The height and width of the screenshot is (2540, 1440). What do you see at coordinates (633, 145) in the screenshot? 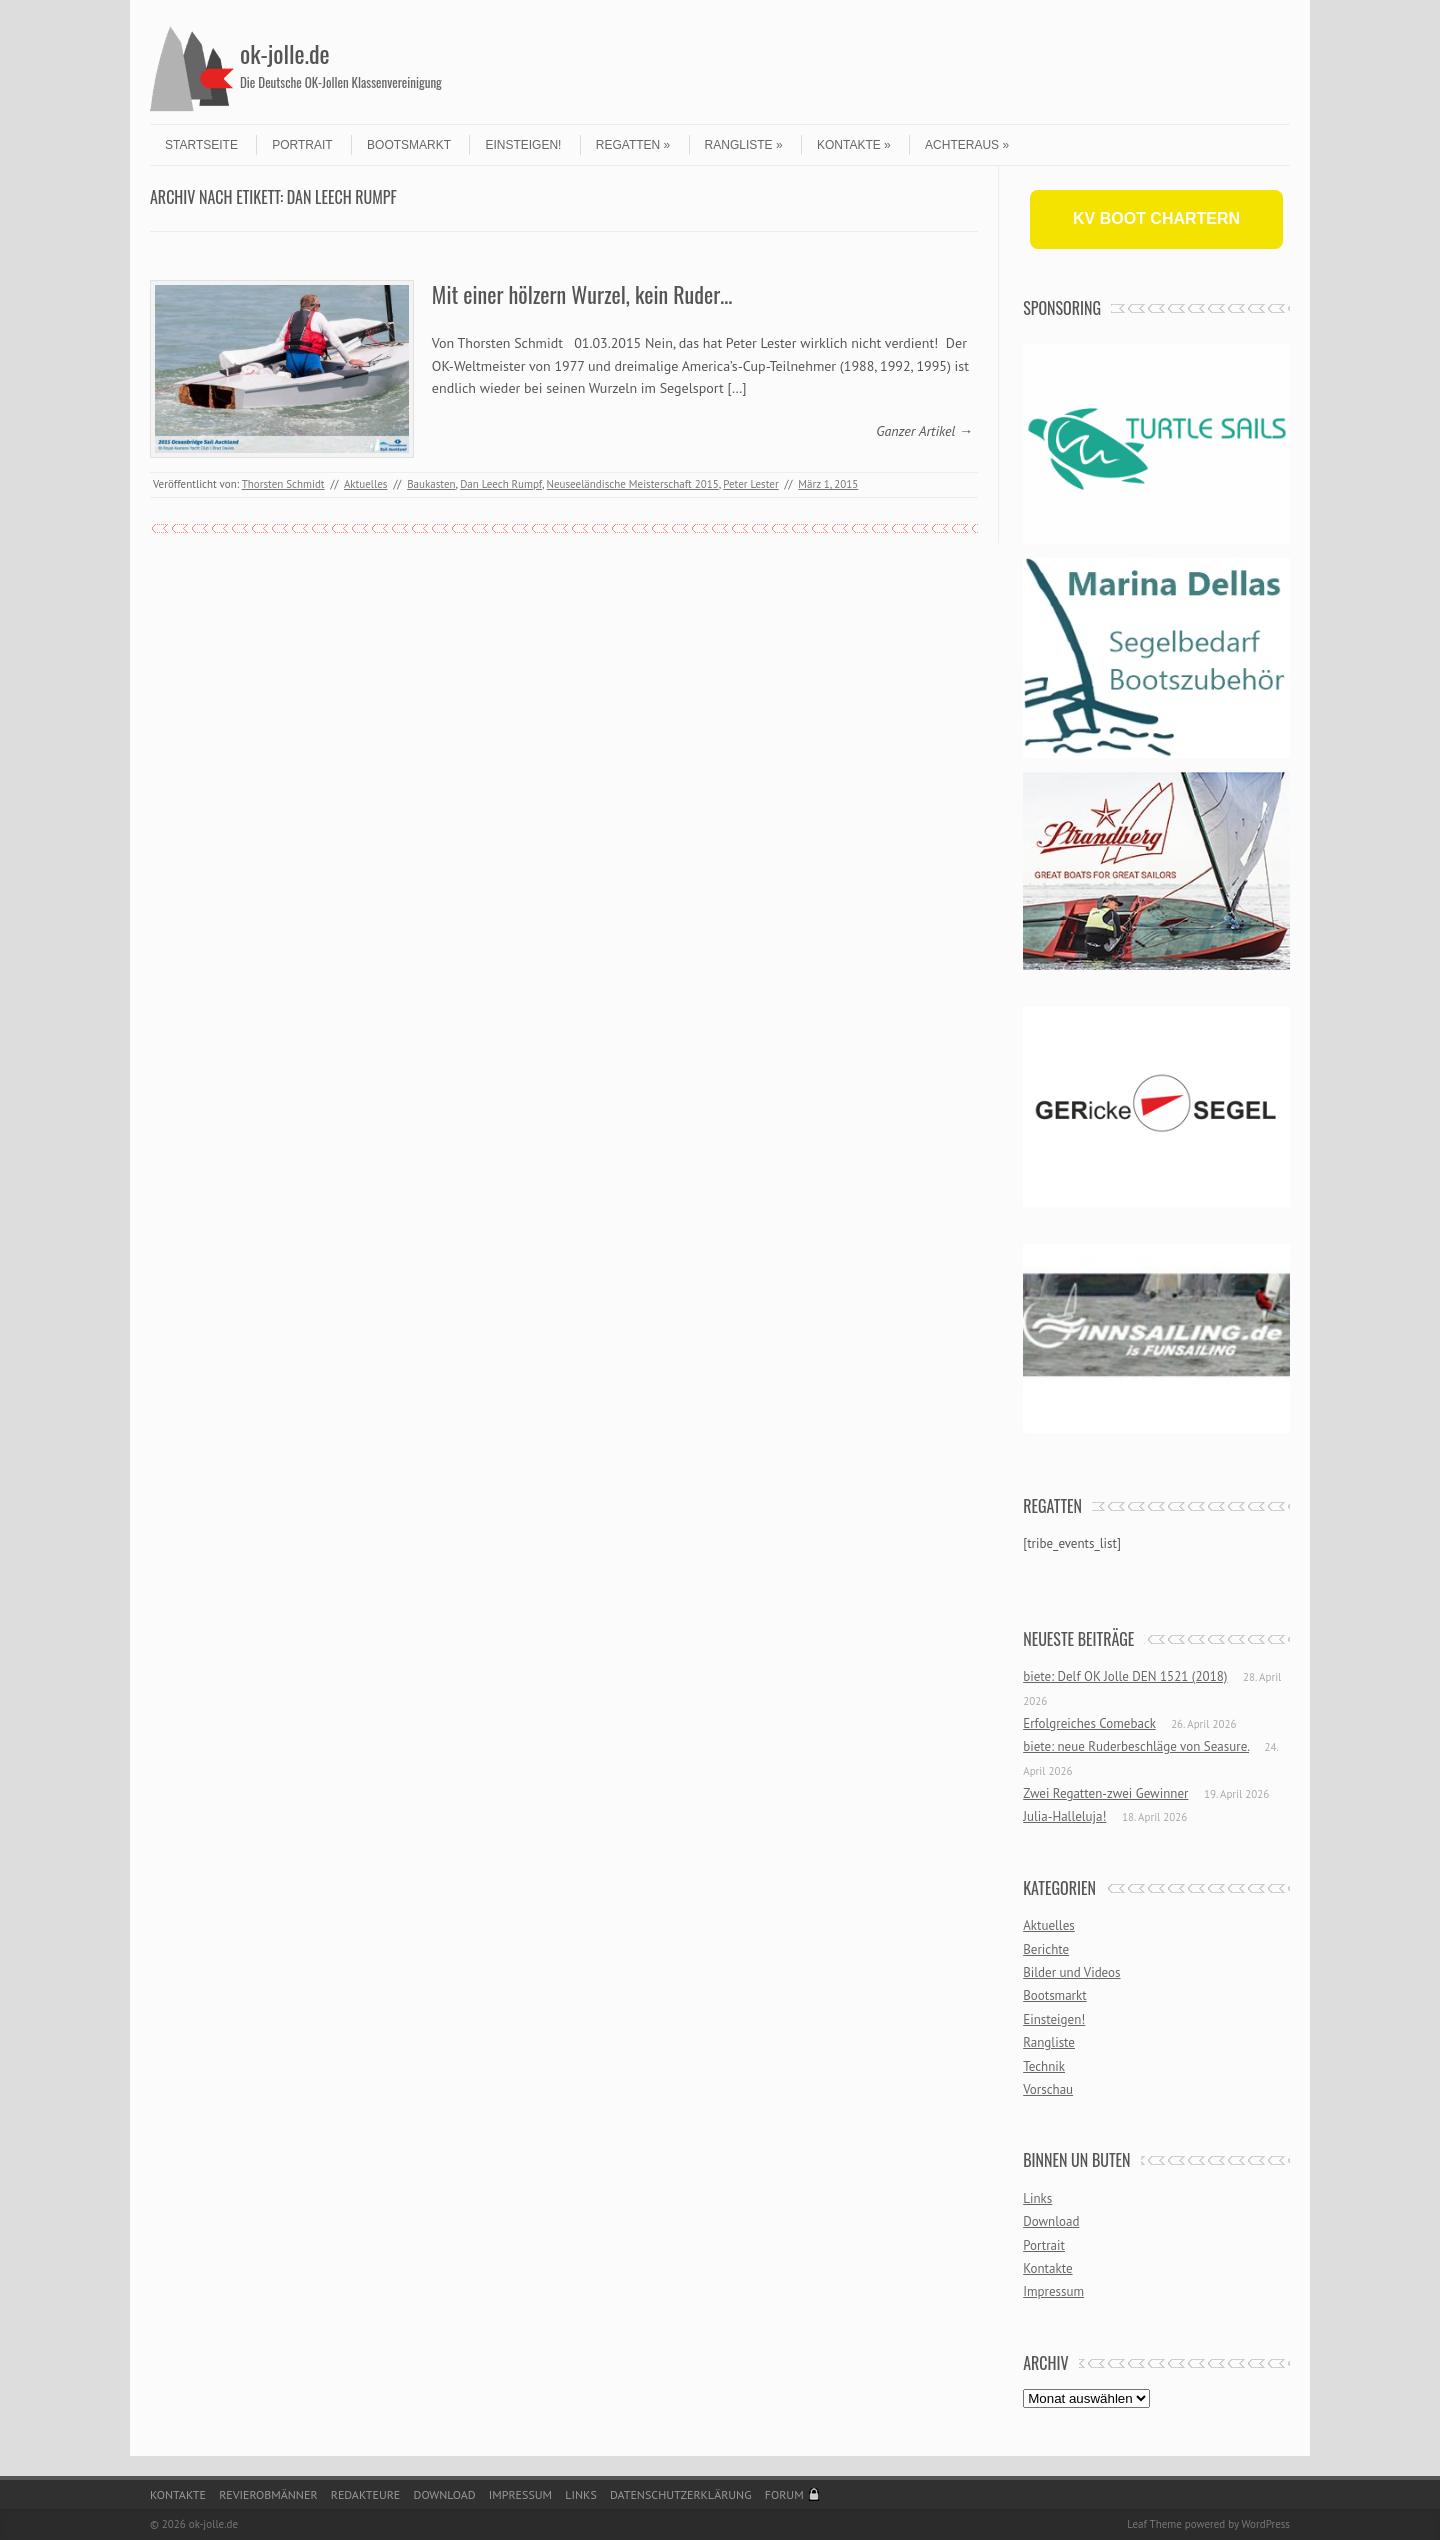
I see `Regatten` at bounding box center [633, 145].